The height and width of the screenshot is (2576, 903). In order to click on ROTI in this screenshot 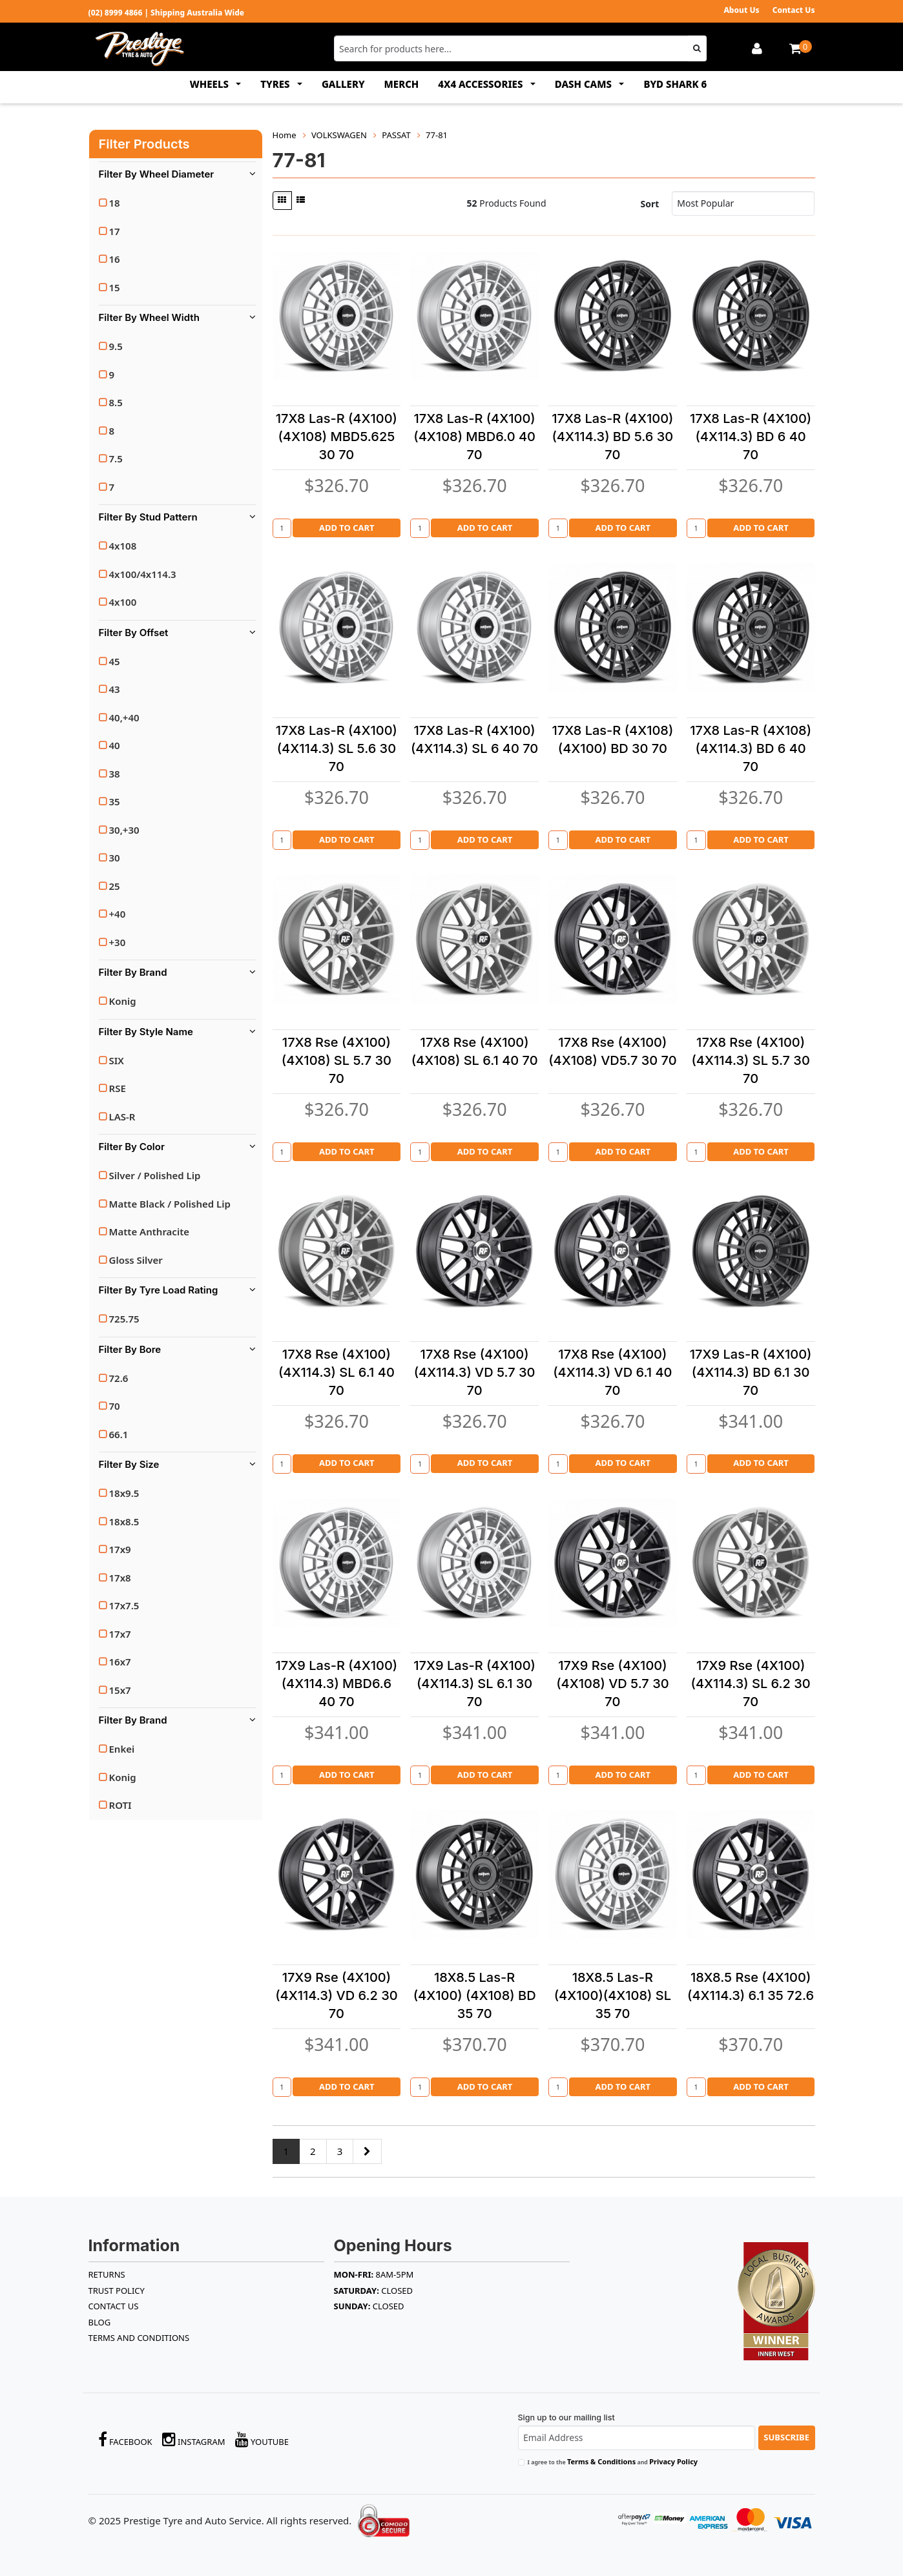, I will do `click(120, 1804)`.